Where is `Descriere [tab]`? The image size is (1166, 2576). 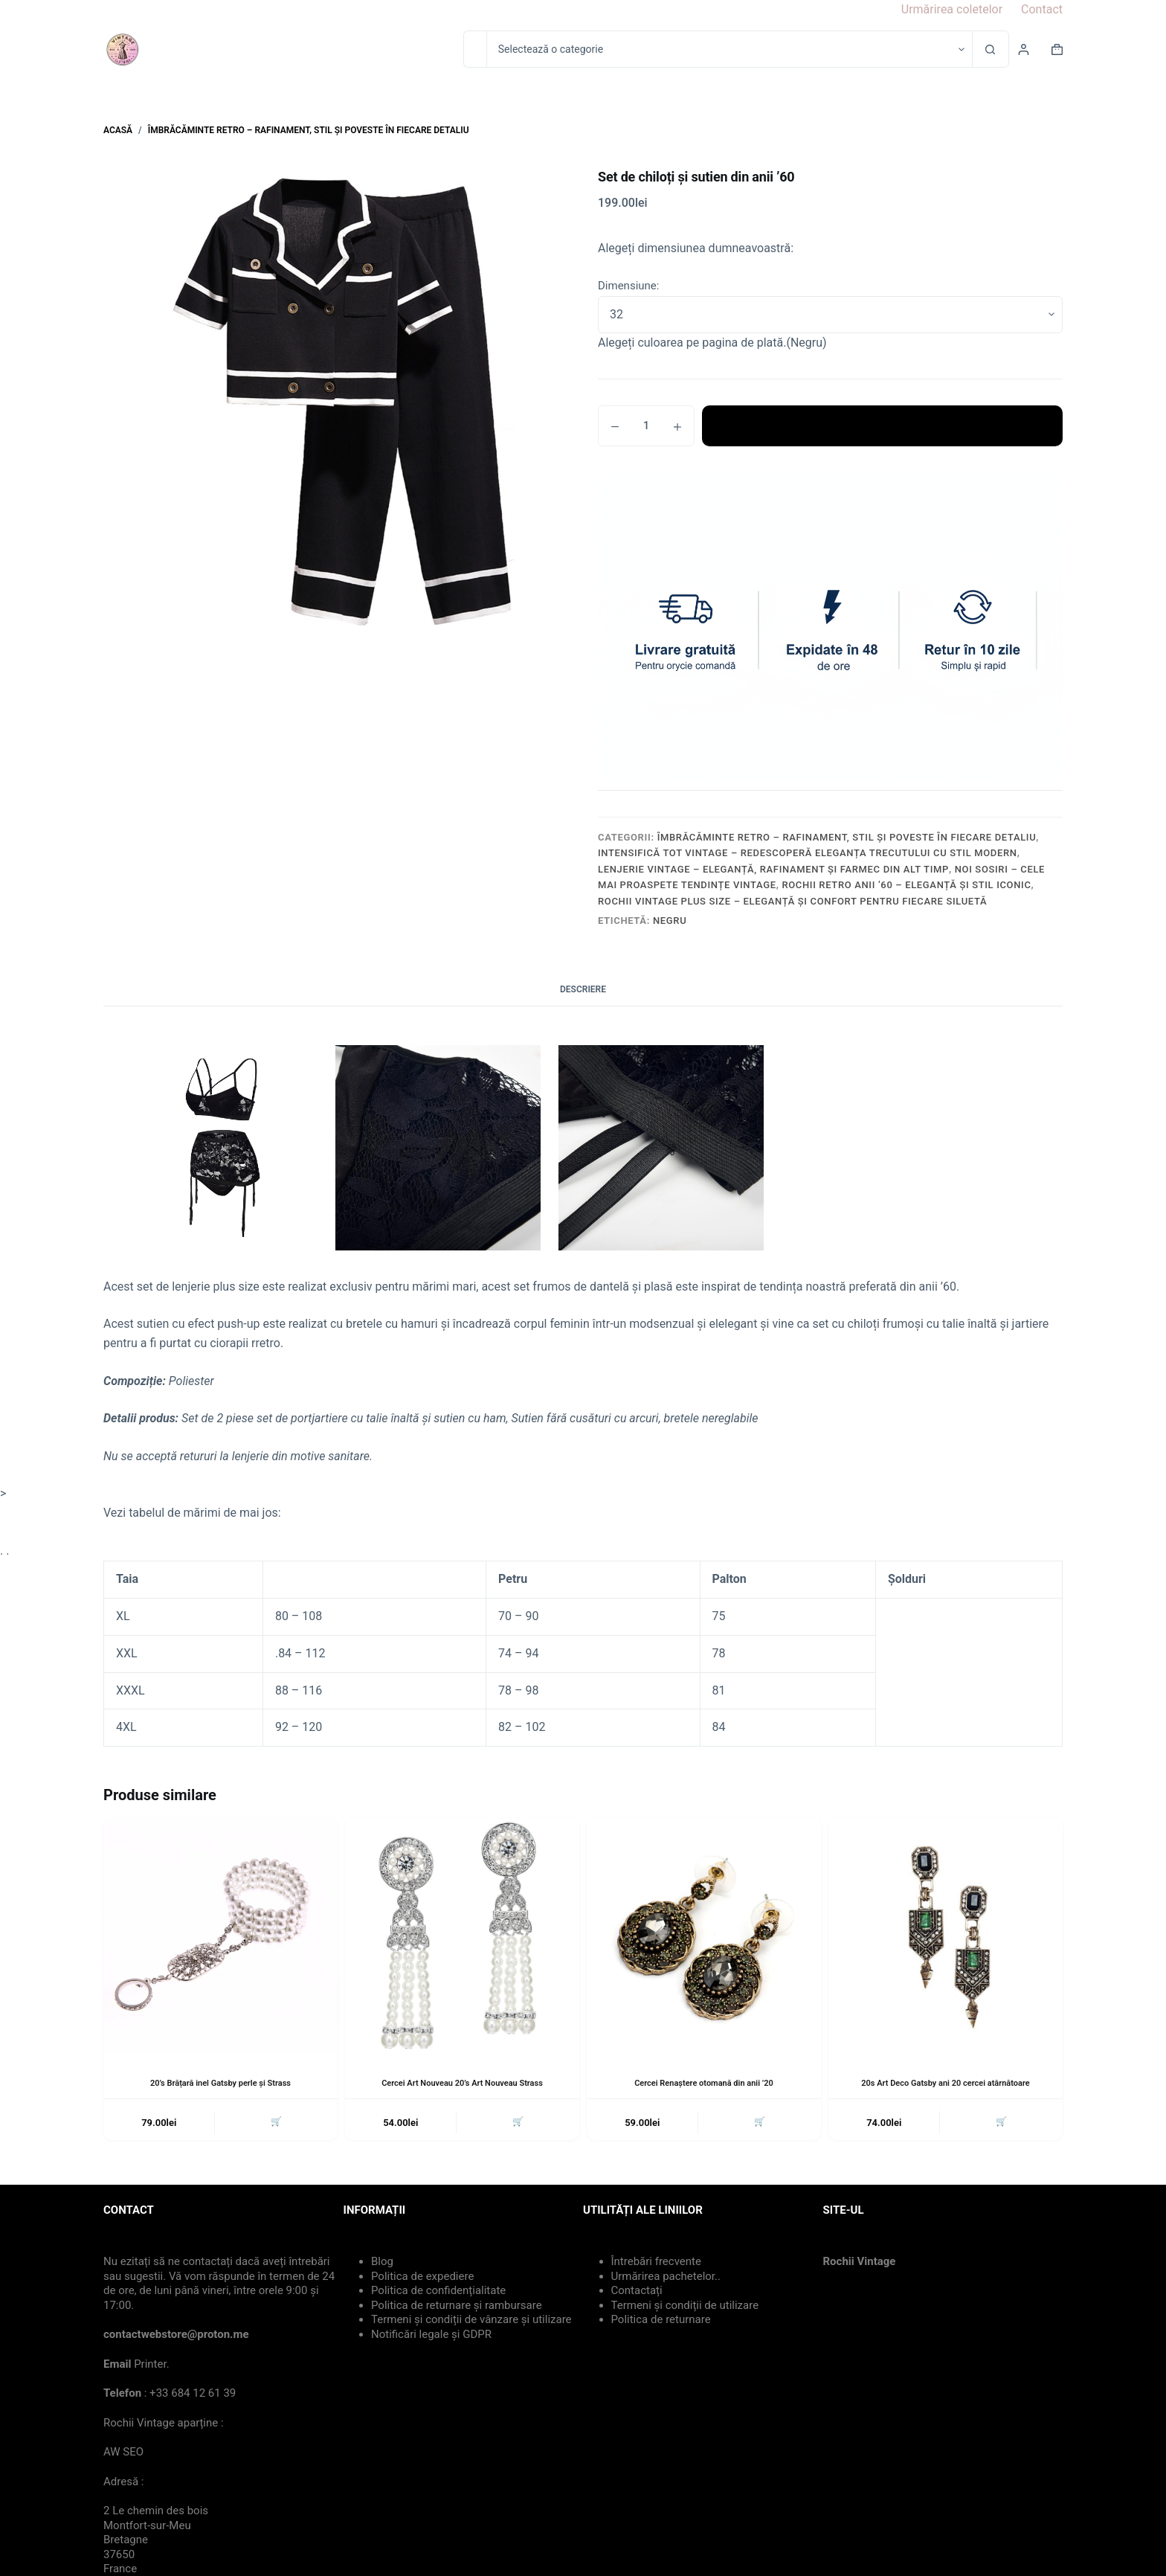
Descriere [tab] is located at coordinates (583, 989).